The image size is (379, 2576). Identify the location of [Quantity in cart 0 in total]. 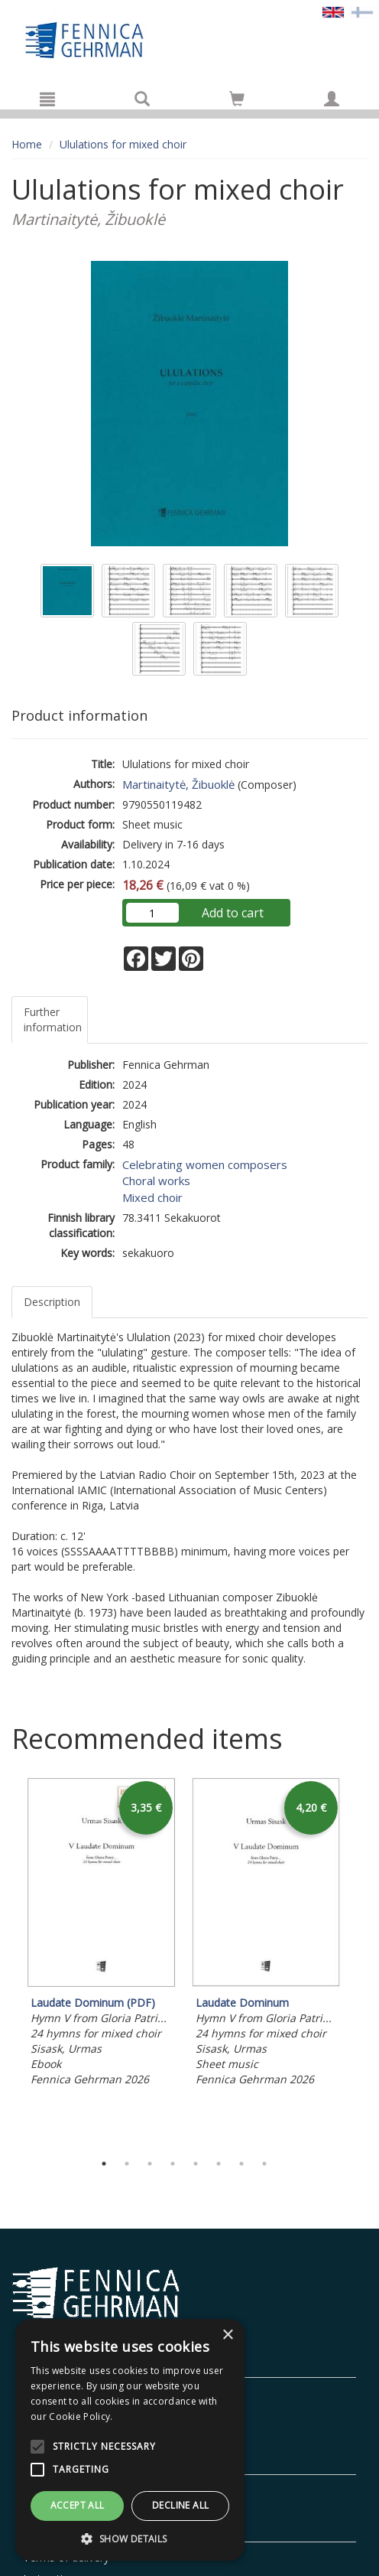
(237, 101).